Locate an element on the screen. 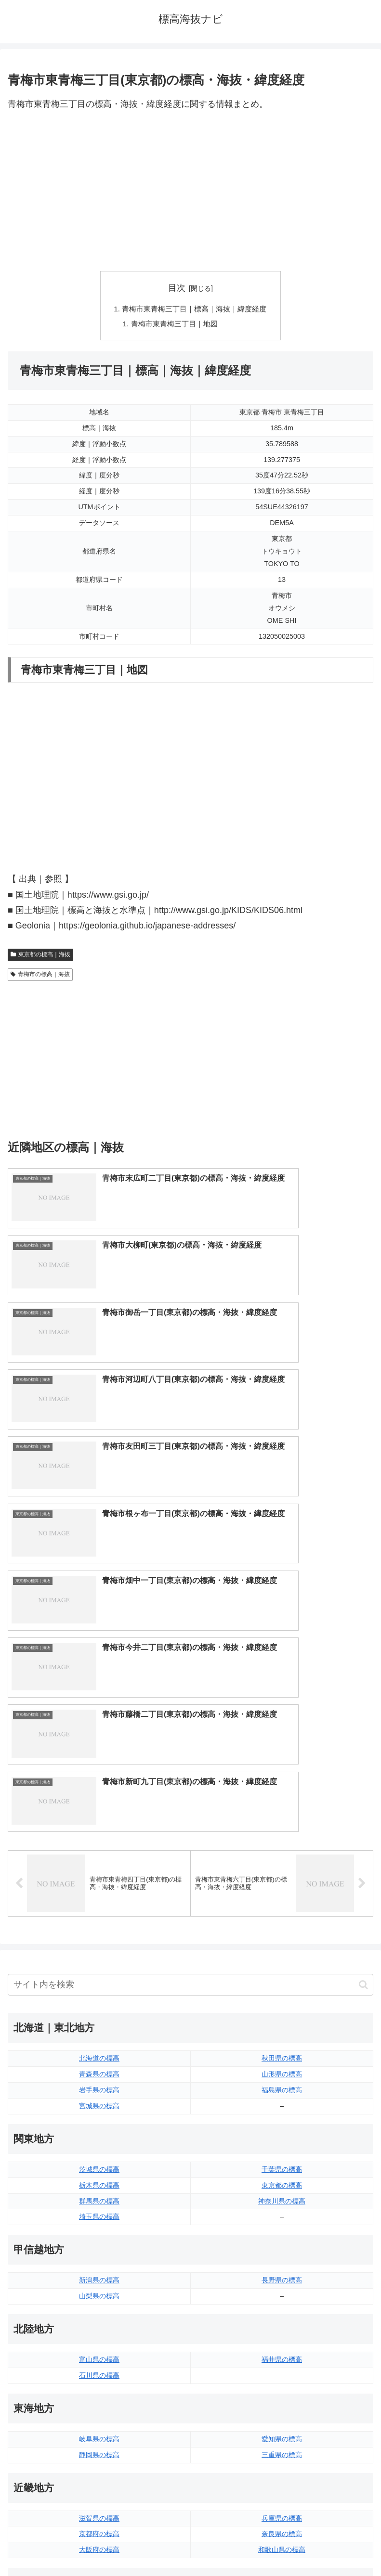 This screenshot has height=2576, width=381. 千葉県の標高 is located at coordinates (282, 1766).